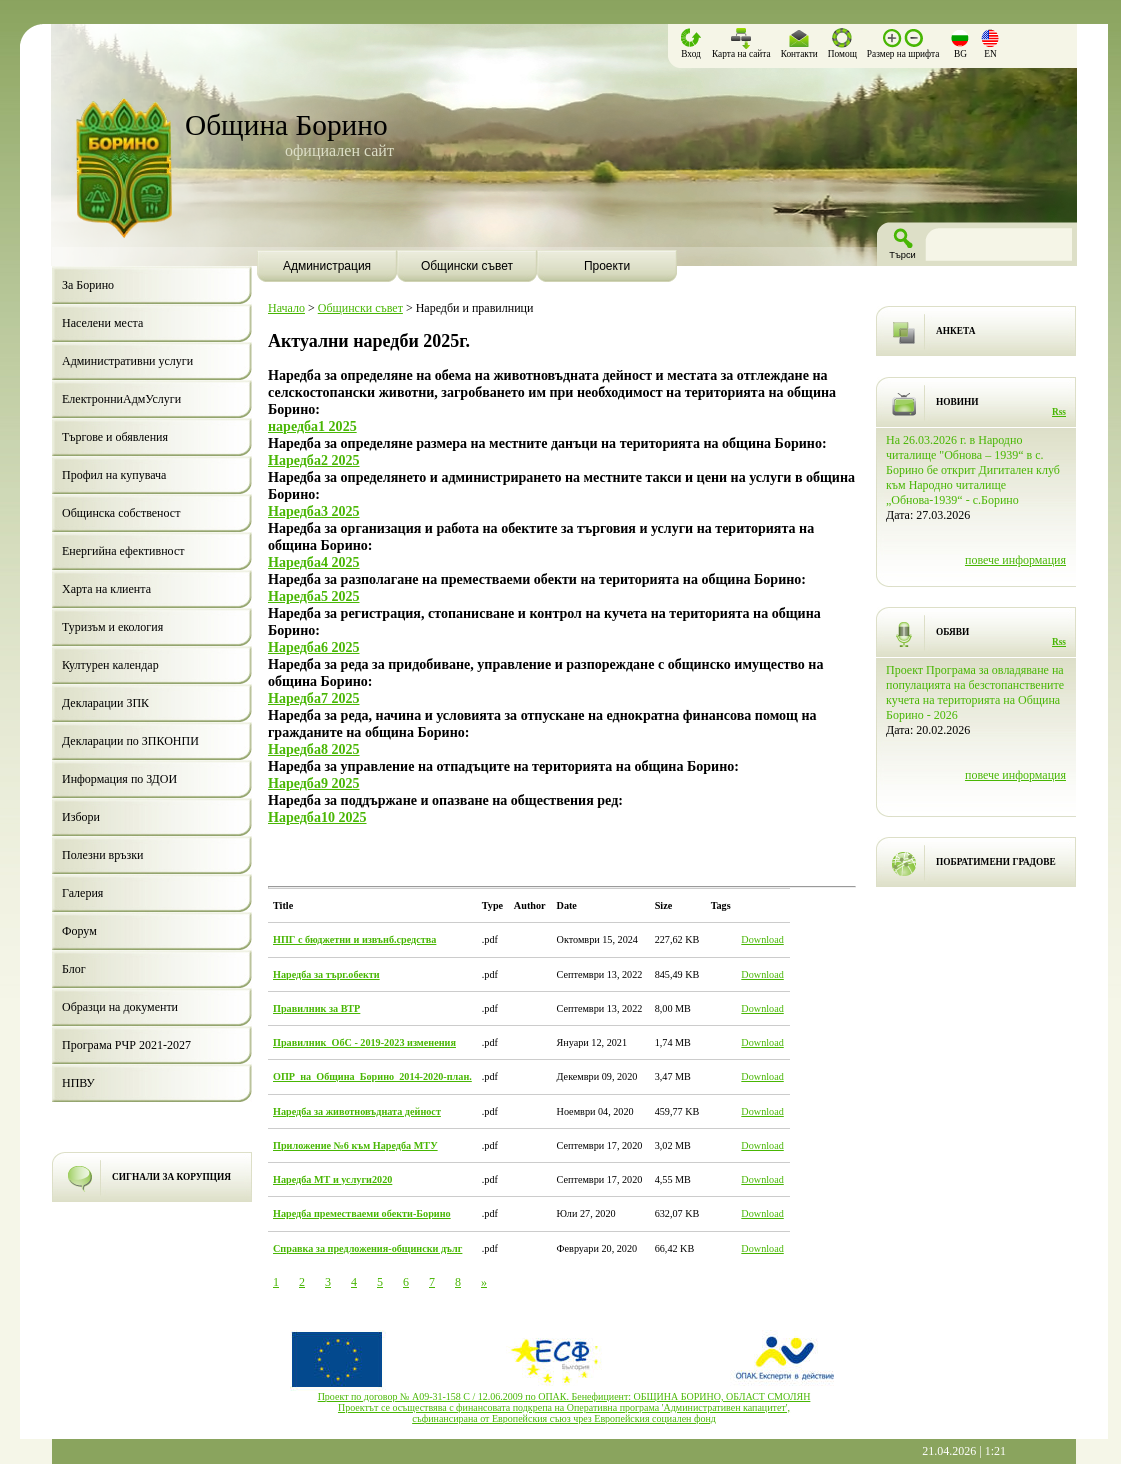  What do you see at coordinates (1015, 560) in the screenshot?
I see `повече информация` at bounding box center [1015, 560].